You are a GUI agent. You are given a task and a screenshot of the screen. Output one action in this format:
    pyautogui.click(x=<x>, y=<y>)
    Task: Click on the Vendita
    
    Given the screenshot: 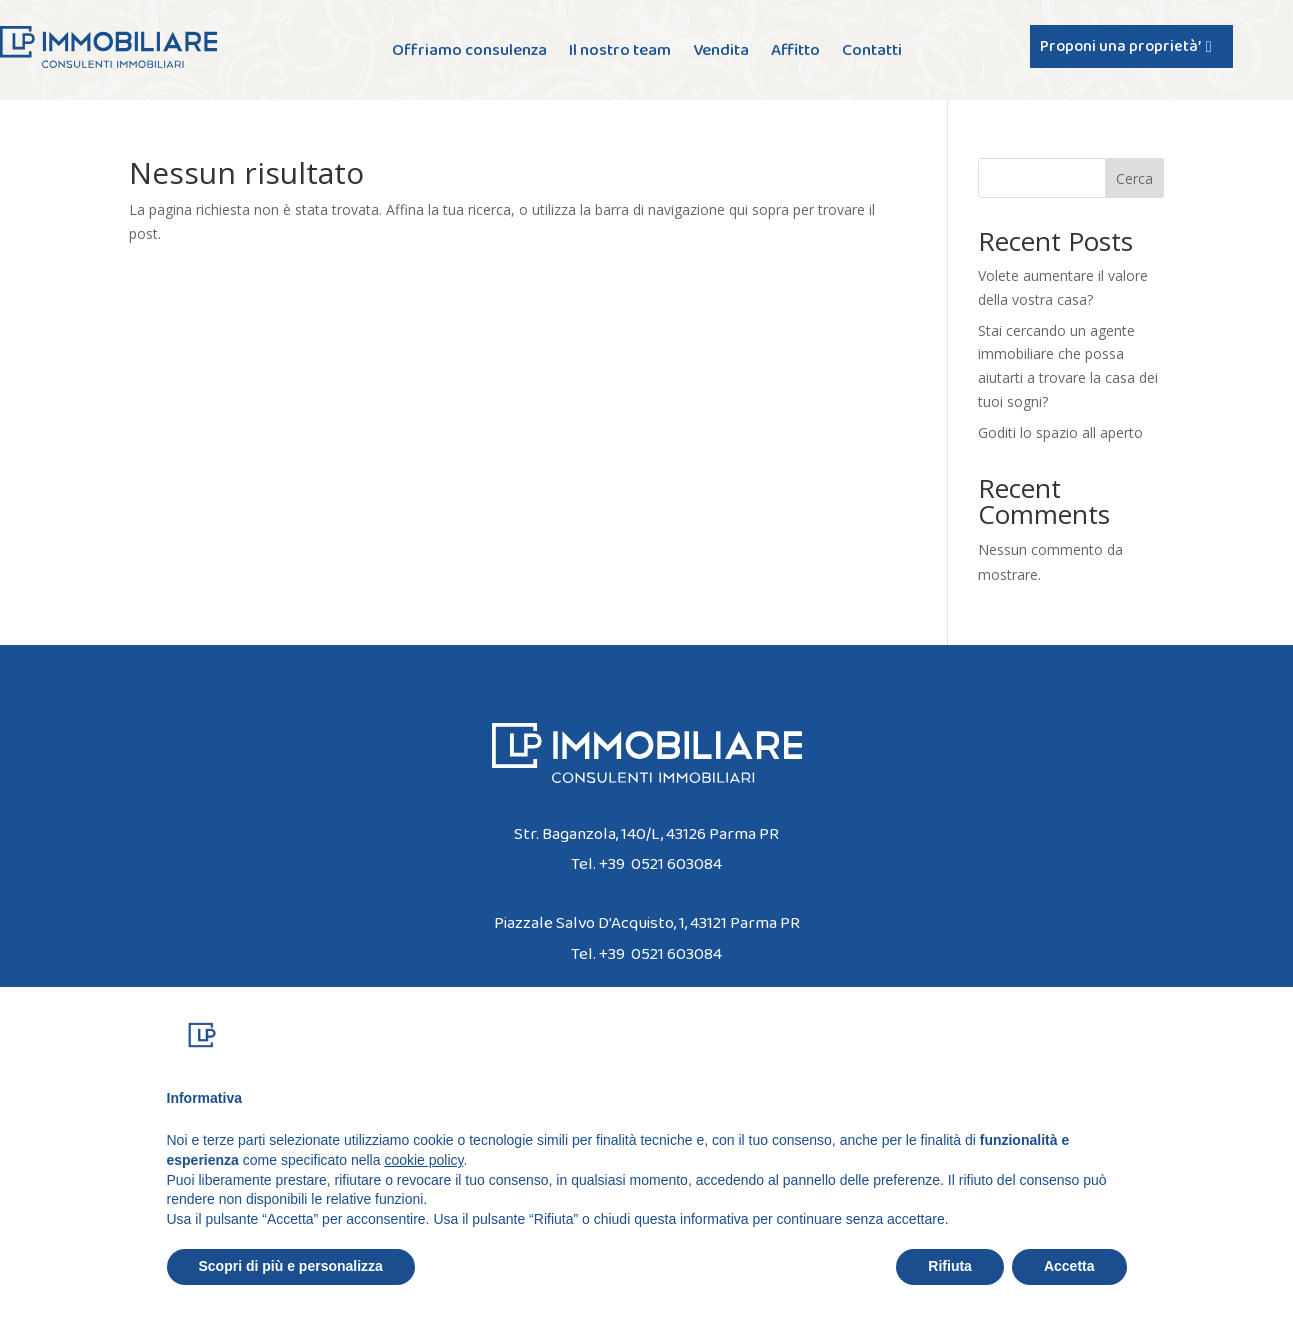 What is the action you would take?
    pyautogui.click(x=721, y=52)
    